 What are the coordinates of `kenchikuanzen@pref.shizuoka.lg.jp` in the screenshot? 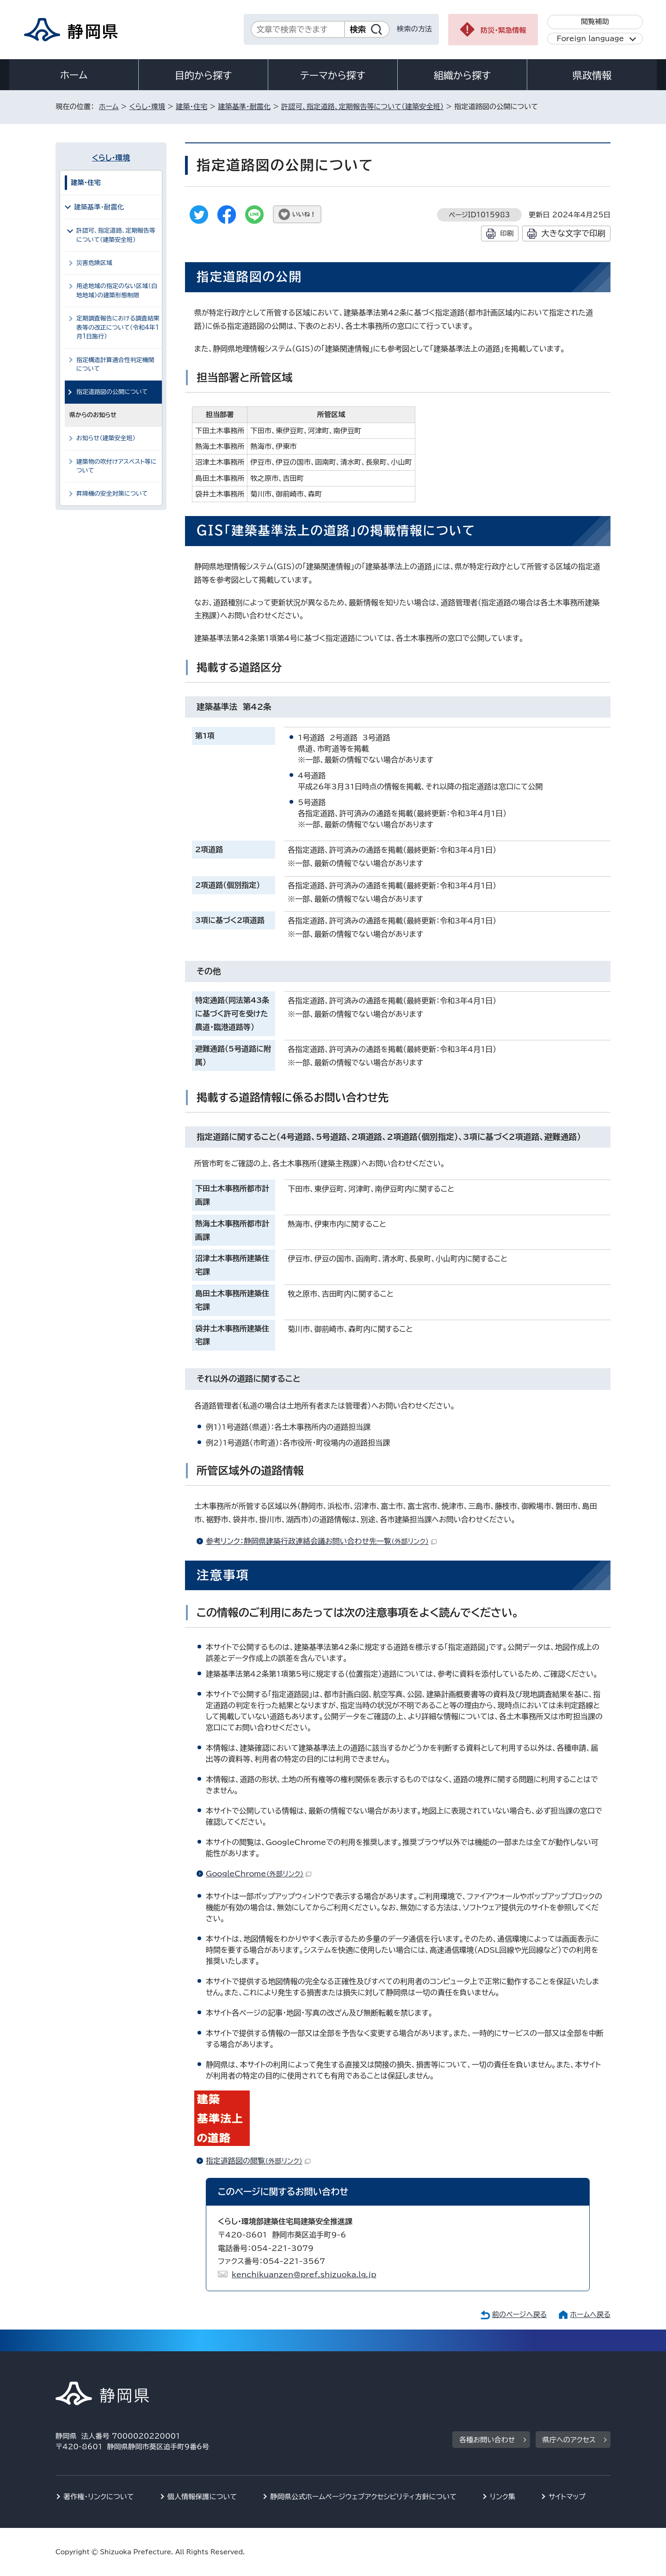 It's located at (304, 2274).